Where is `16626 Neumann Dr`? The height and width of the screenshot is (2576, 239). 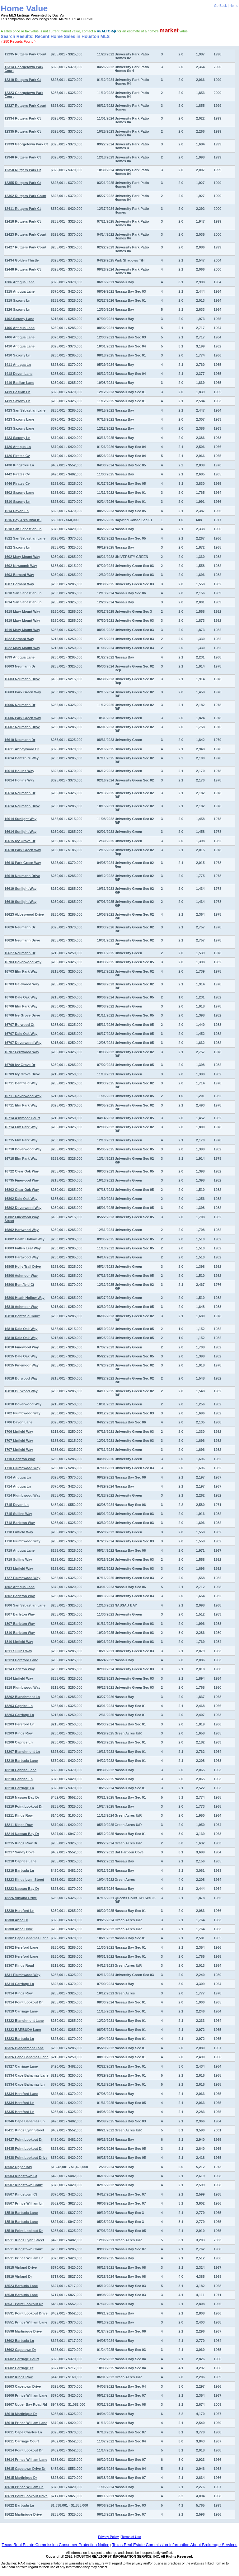
16626 Neumann Dr is located at coordinates (19, 927).